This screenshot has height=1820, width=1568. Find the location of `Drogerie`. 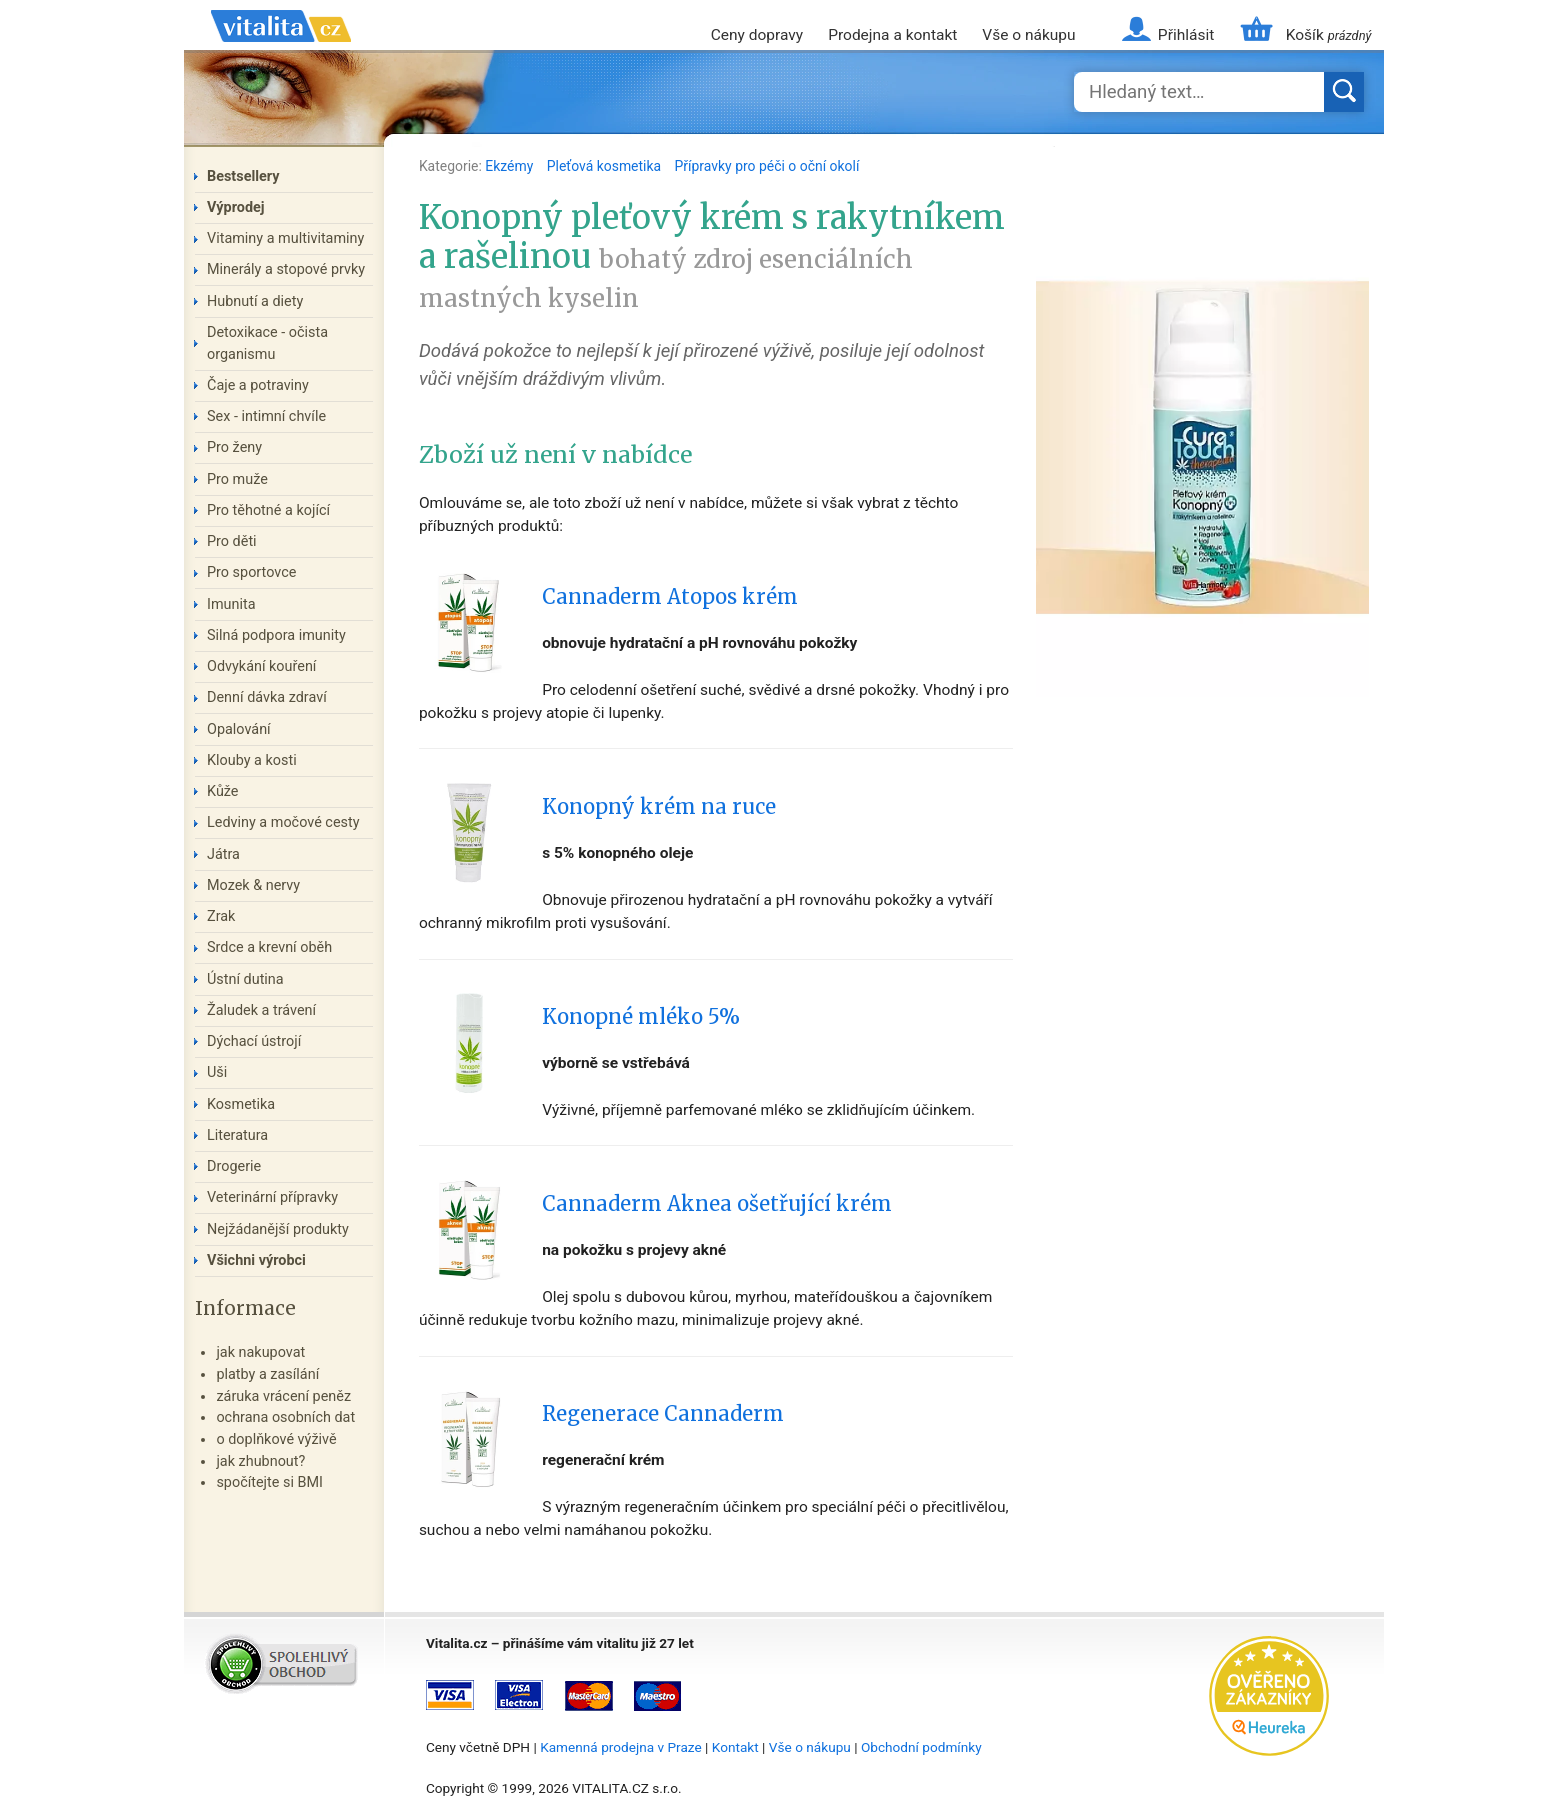

Drogerie is located at coordinates (234, 1166).